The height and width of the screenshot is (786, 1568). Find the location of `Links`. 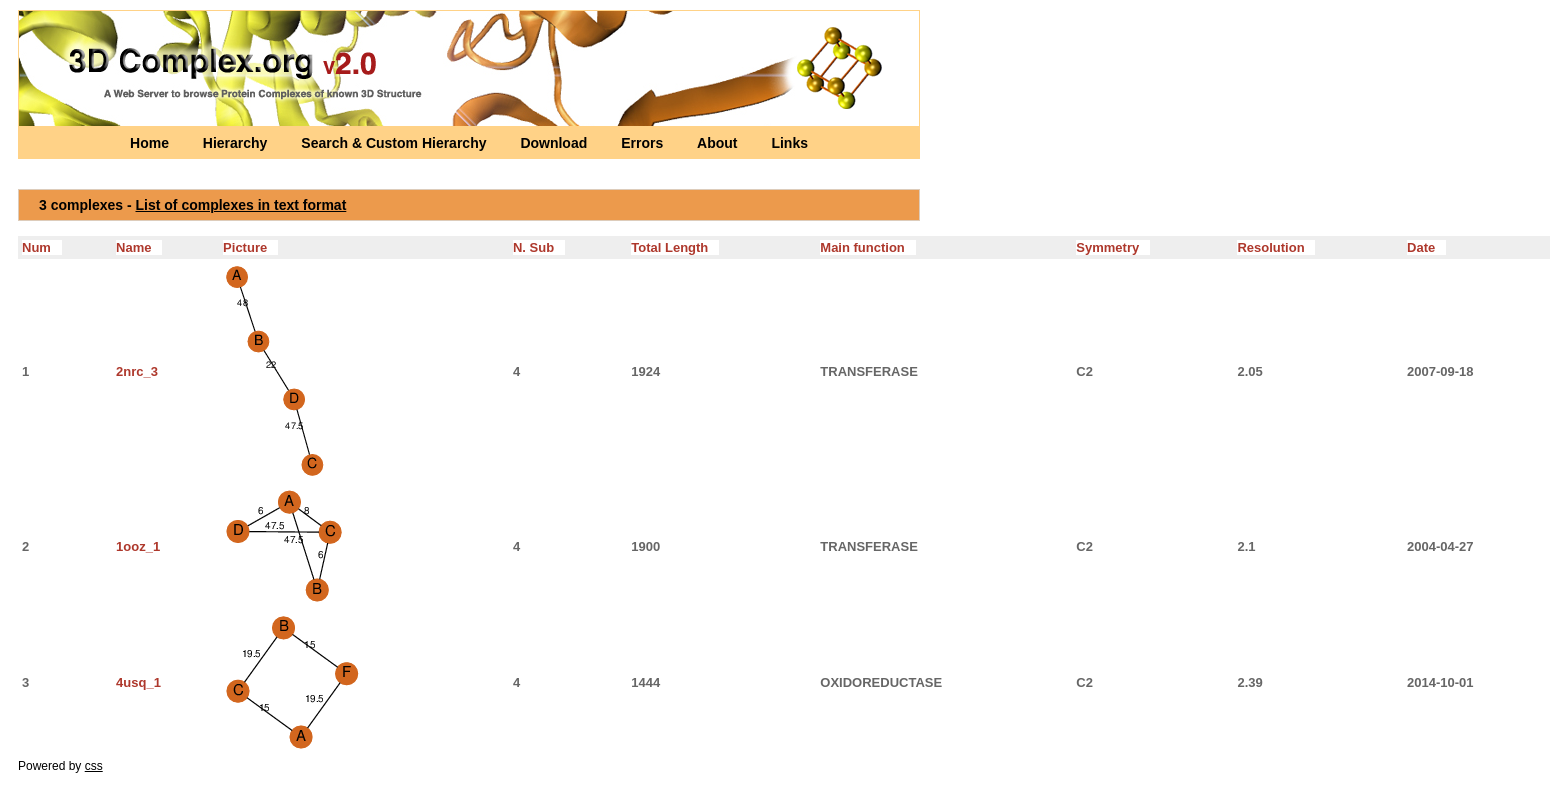

Links is located at coordinates (789, 143).